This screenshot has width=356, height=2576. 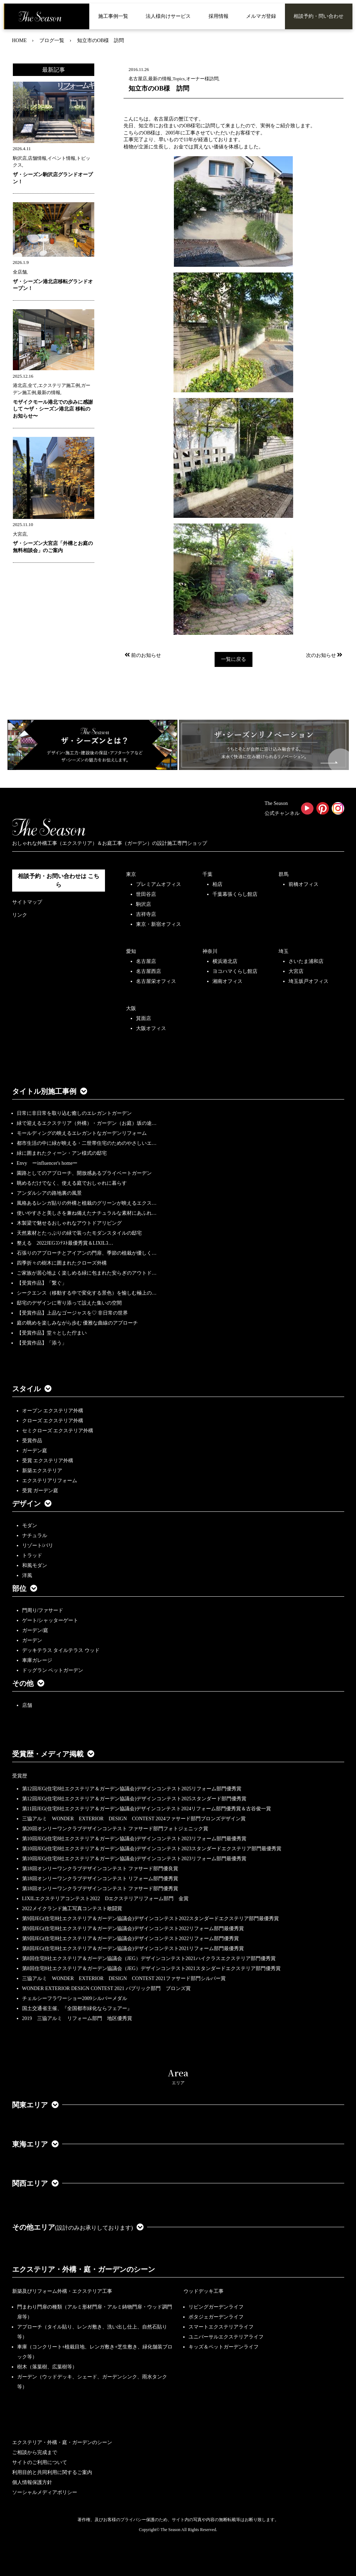 I want to click on オープン エクステリア外構, so click(x=53, y=1410).